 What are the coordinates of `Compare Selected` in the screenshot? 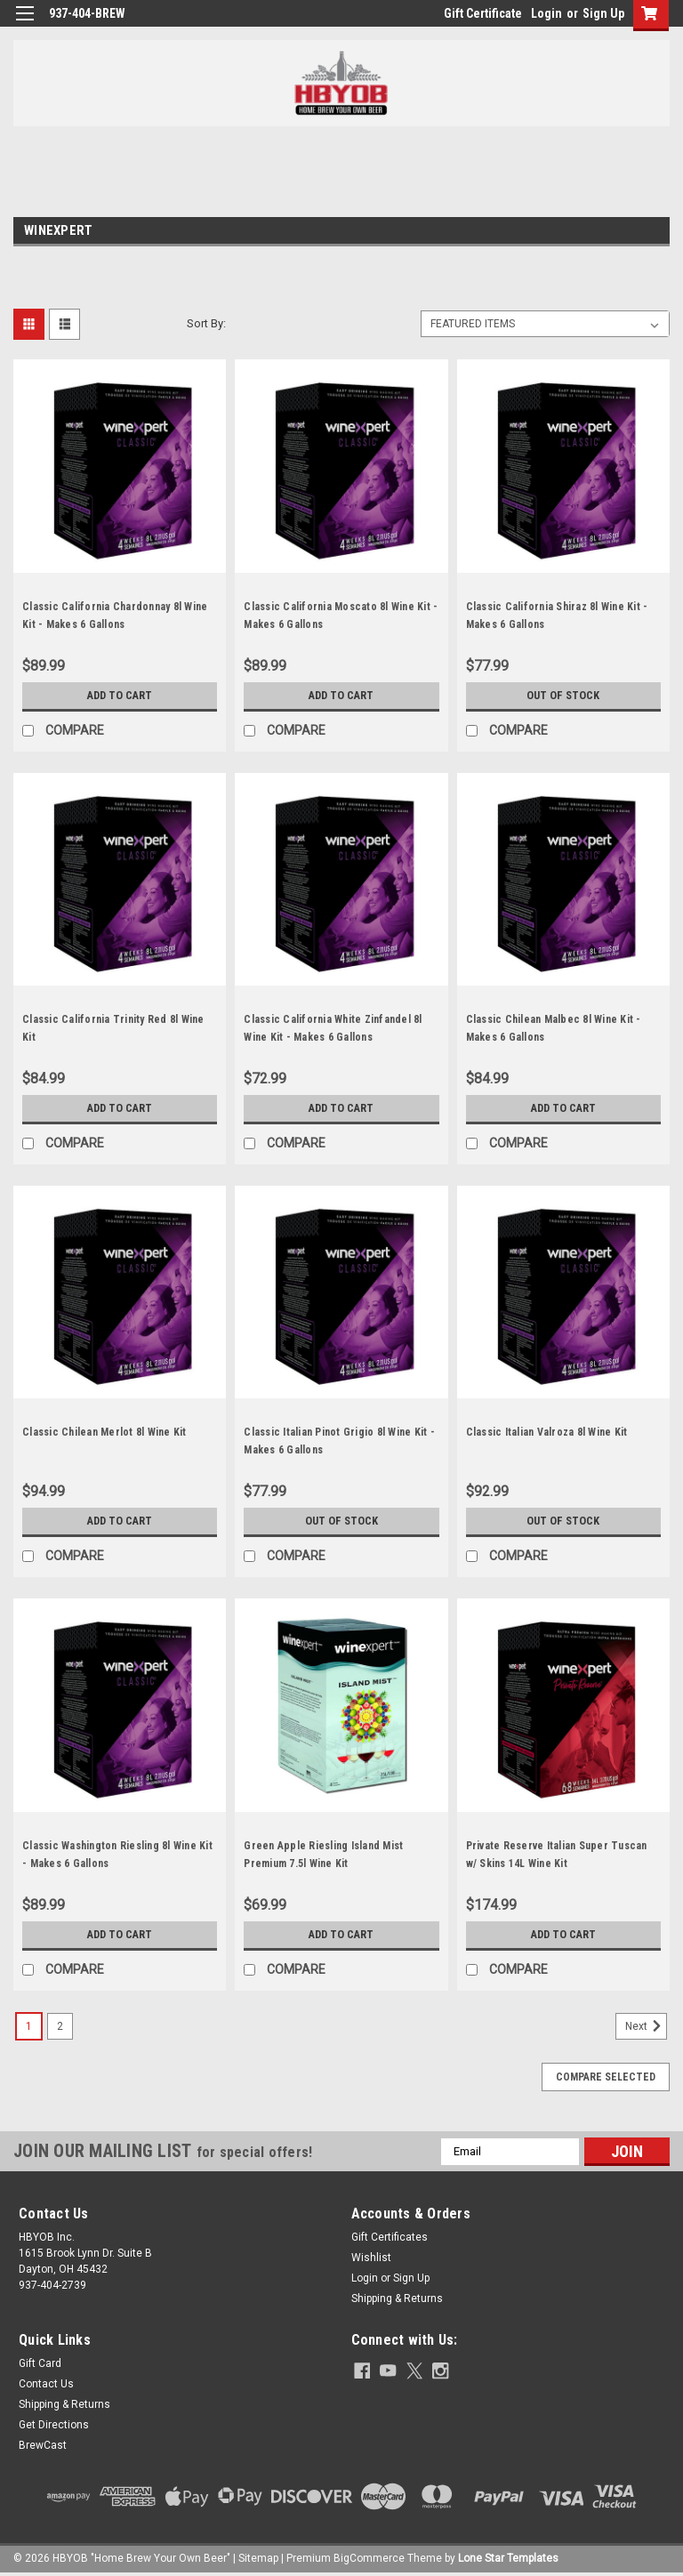 It's located at (605, 2077).